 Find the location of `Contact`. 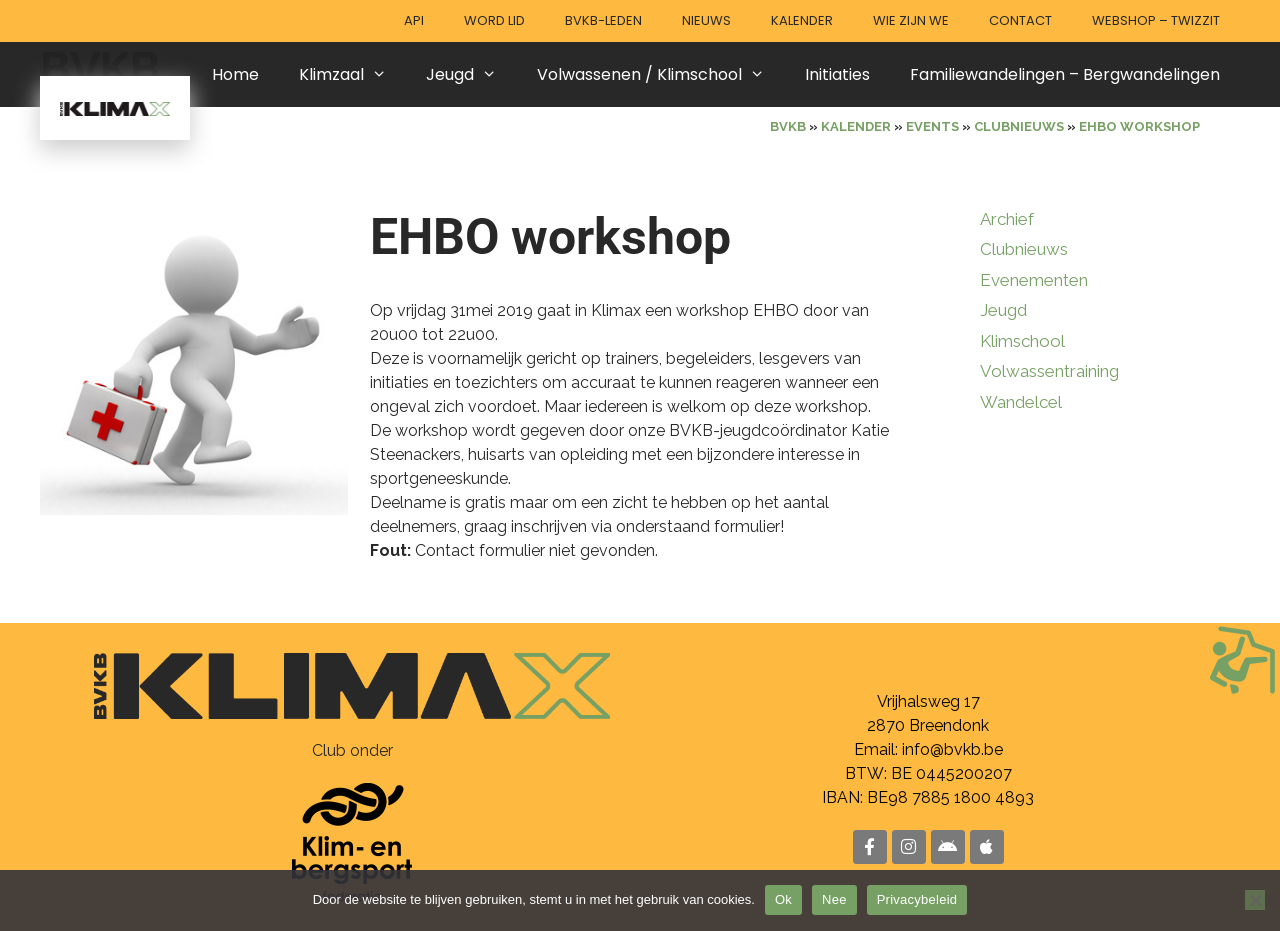

Contact is located at coordinates (1020, 20).